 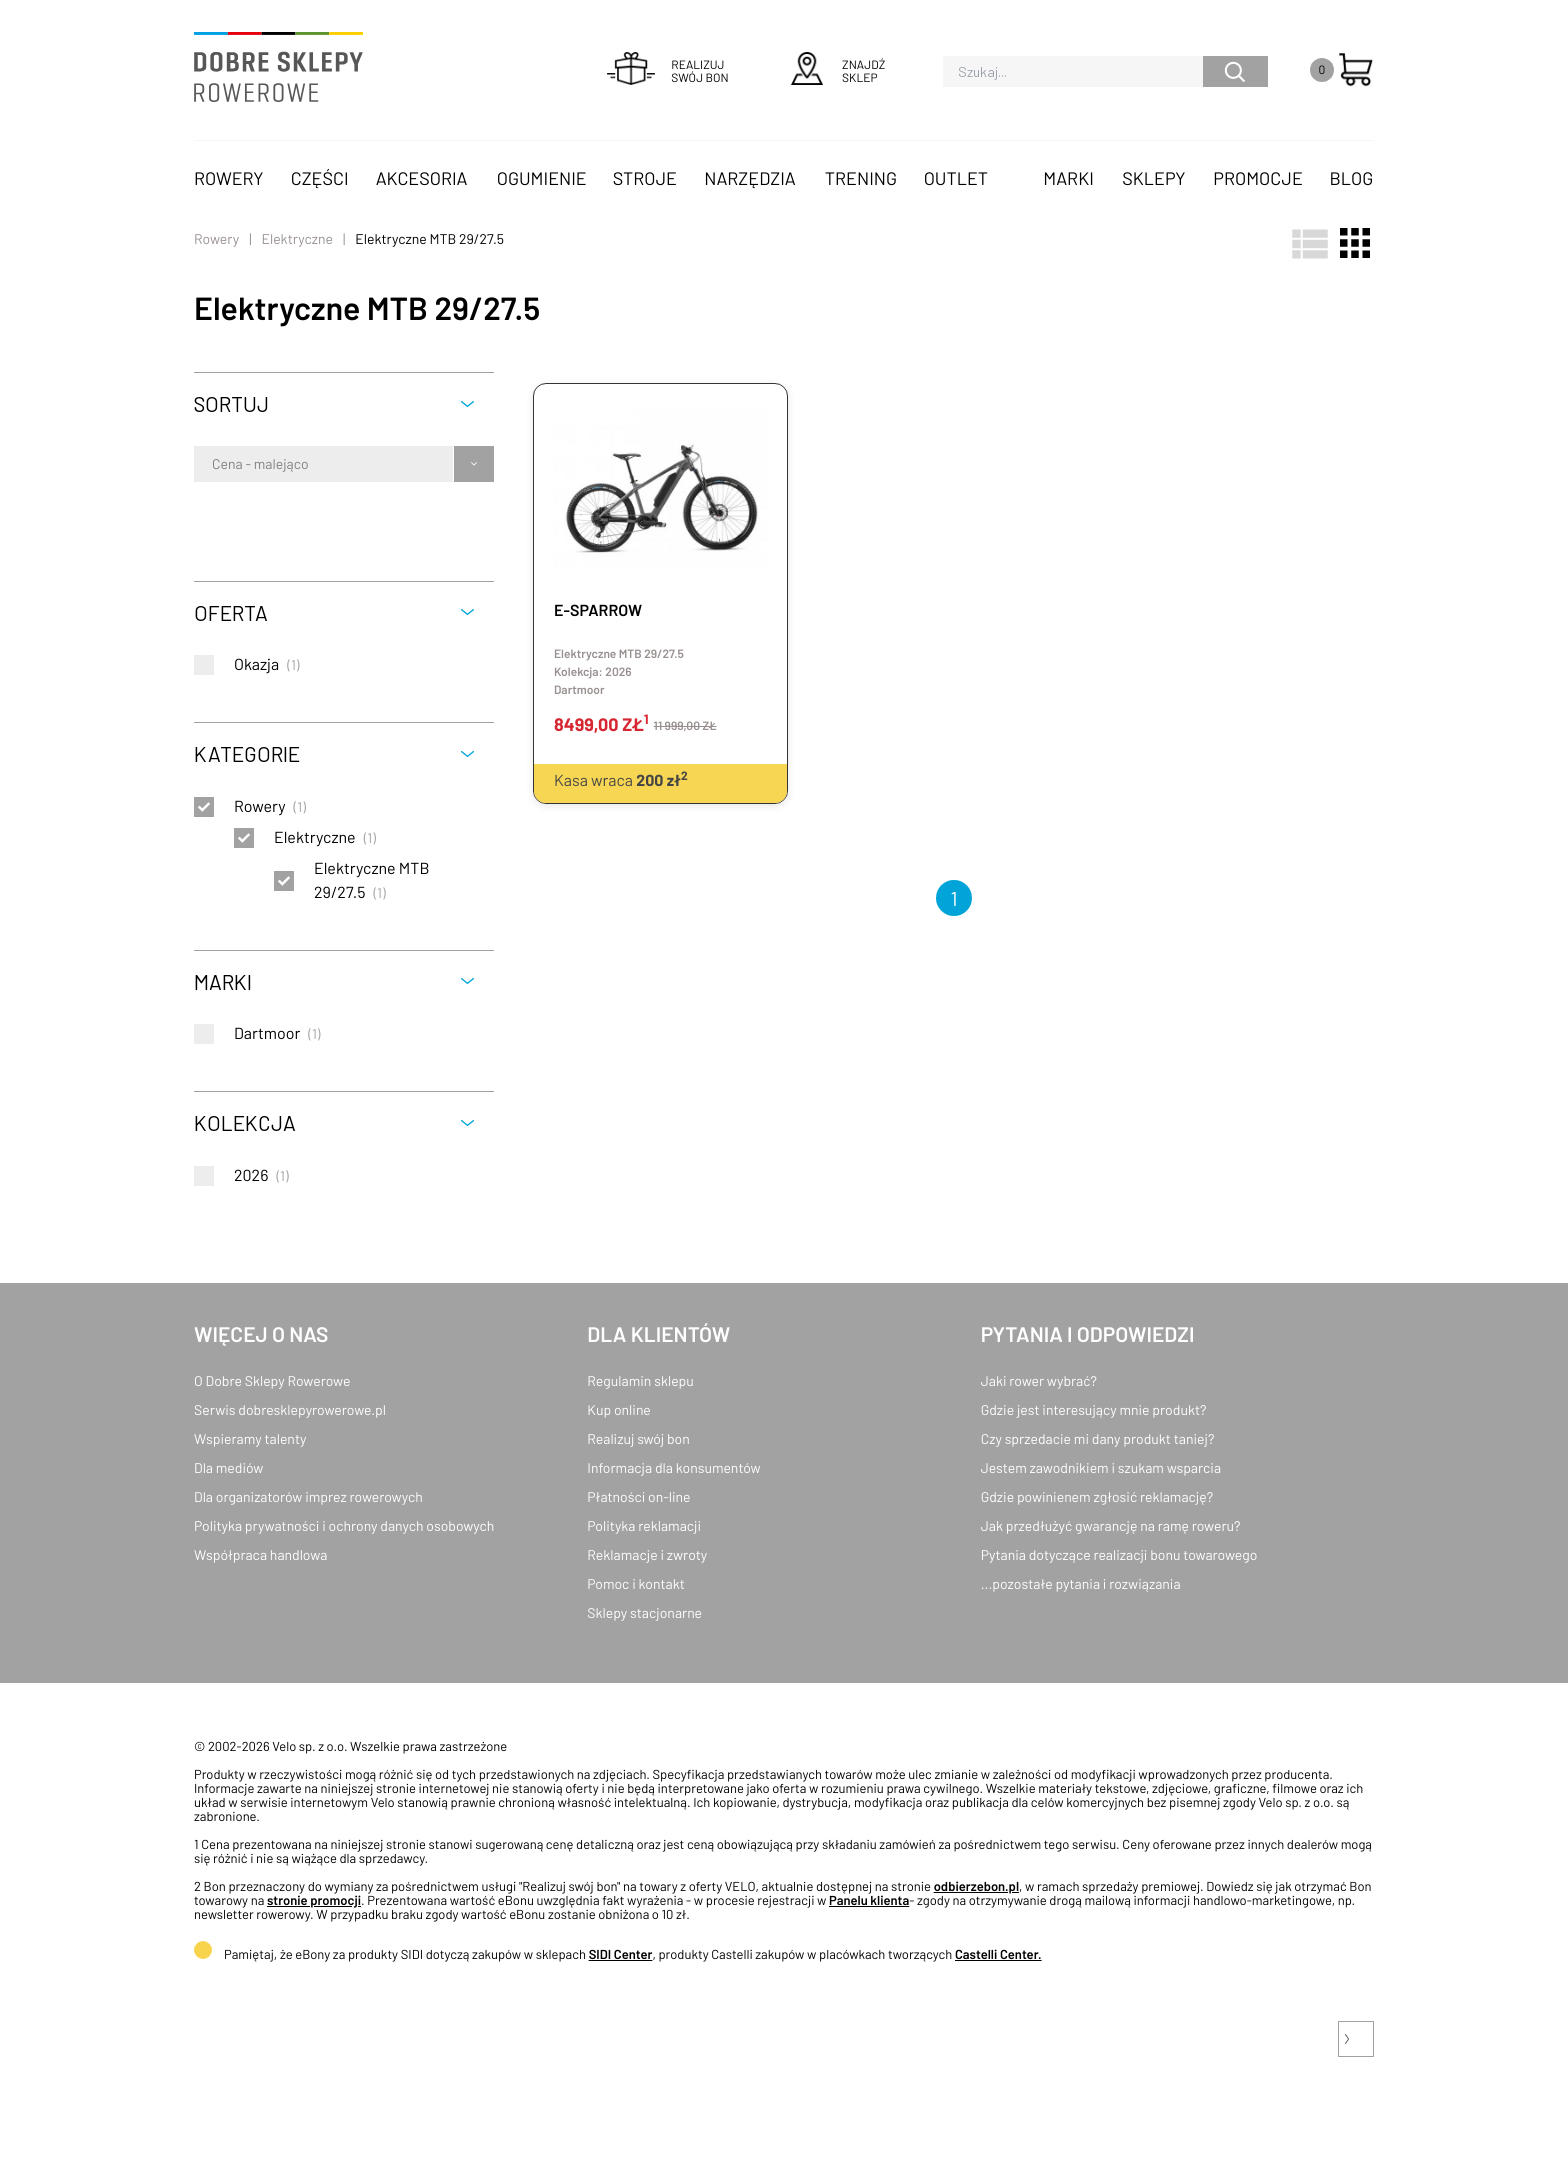 I want to click on Sklepy stacjonarne, so click(x=644, y=1612).